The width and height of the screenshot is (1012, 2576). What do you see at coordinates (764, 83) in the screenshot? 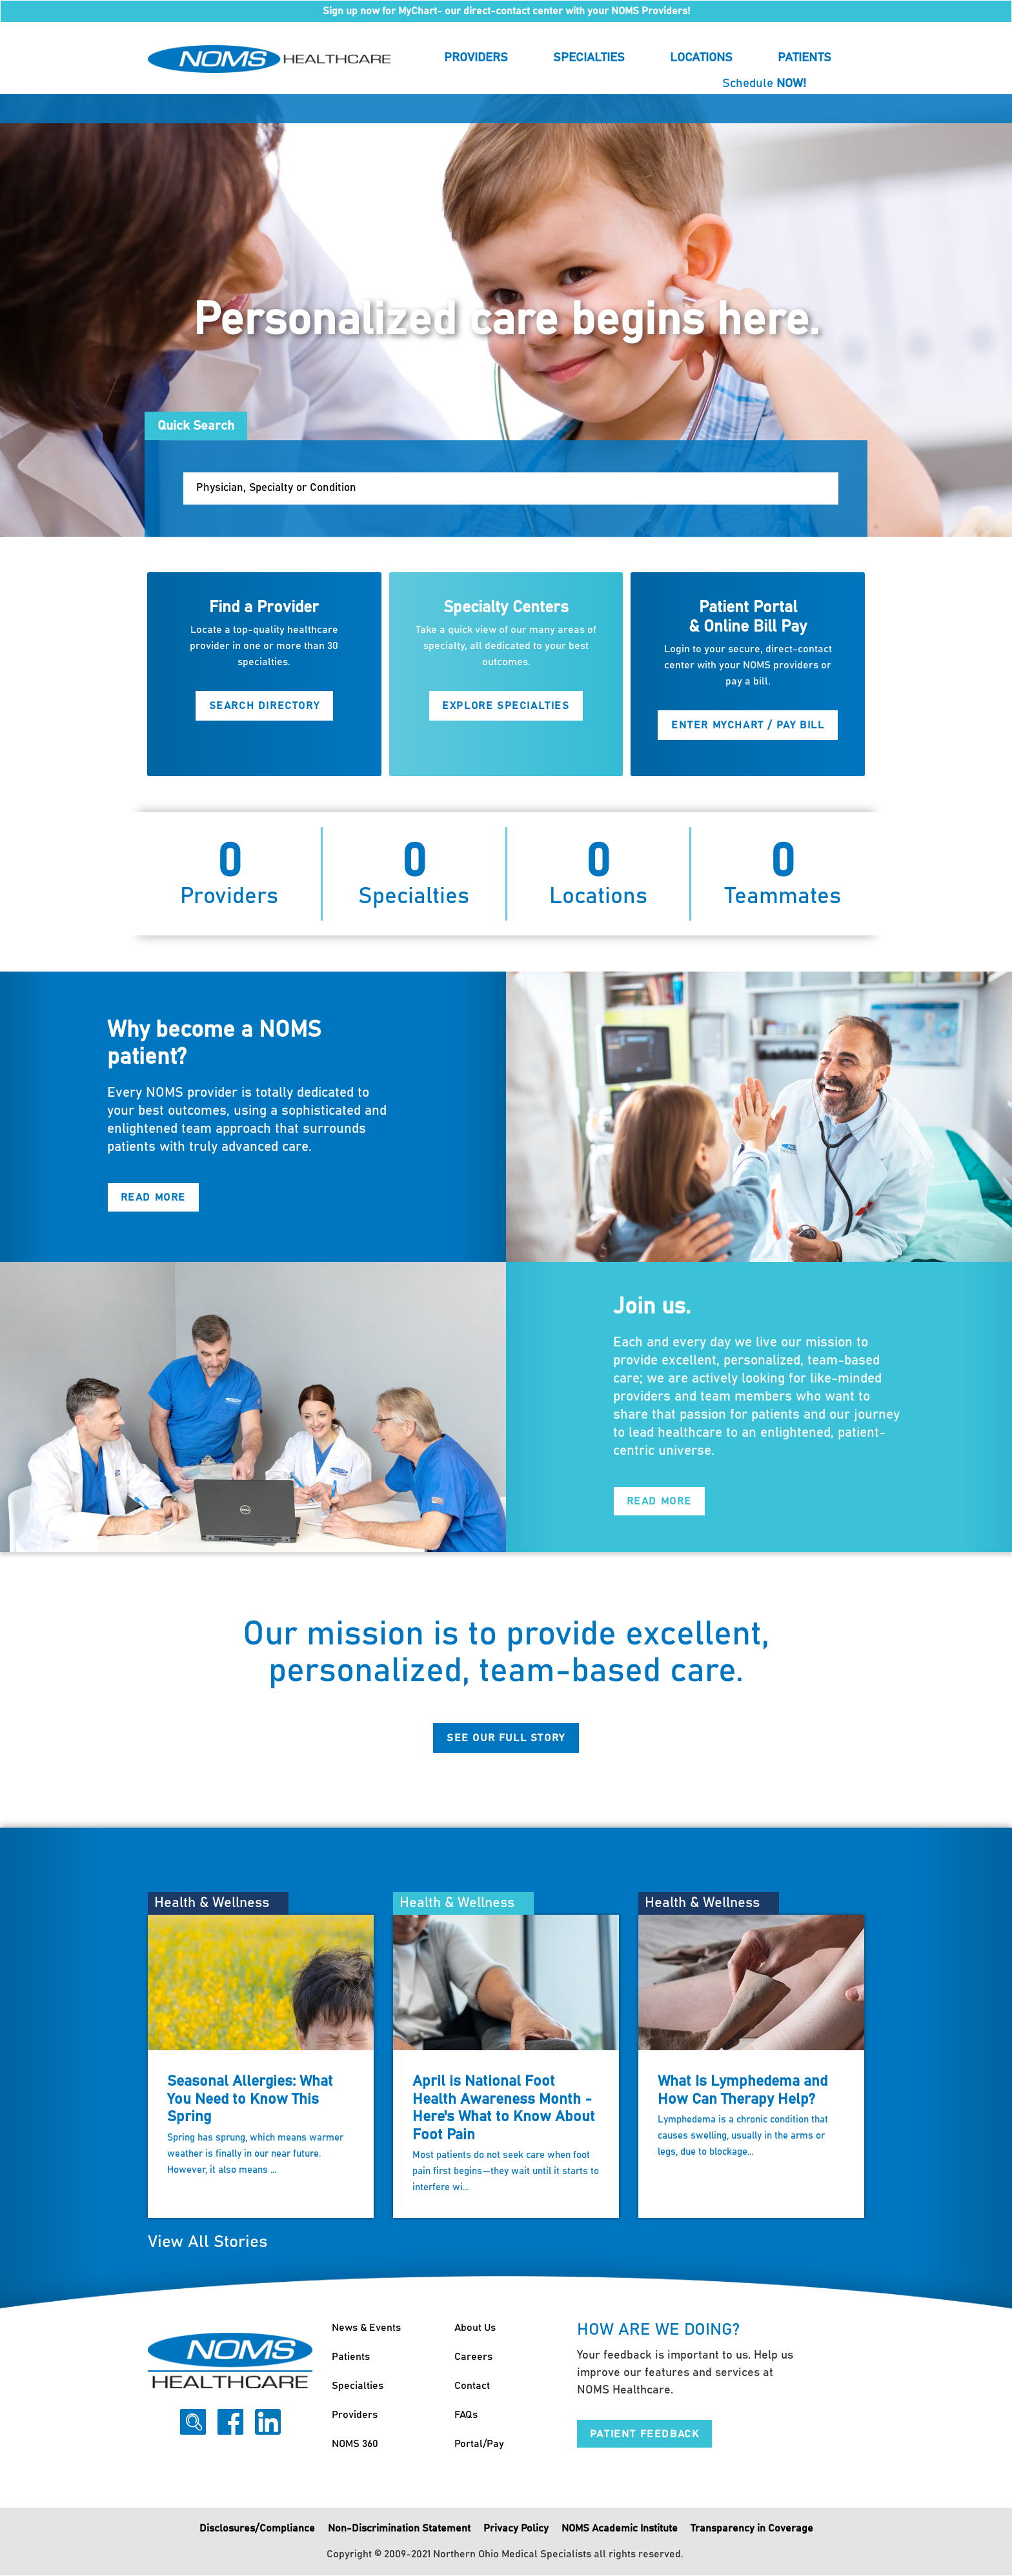
I see `Schedule` at bounding box center [764, 83].